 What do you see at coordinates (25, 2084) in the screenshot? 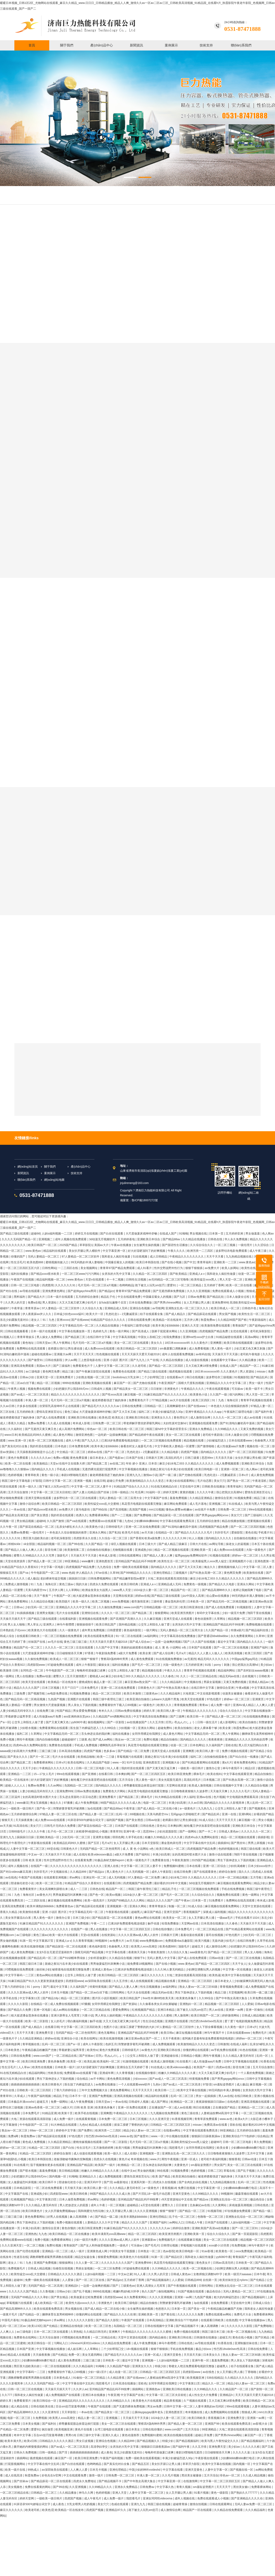
I see `插插插插插插插插插插` at bounding box center [25, 2084].